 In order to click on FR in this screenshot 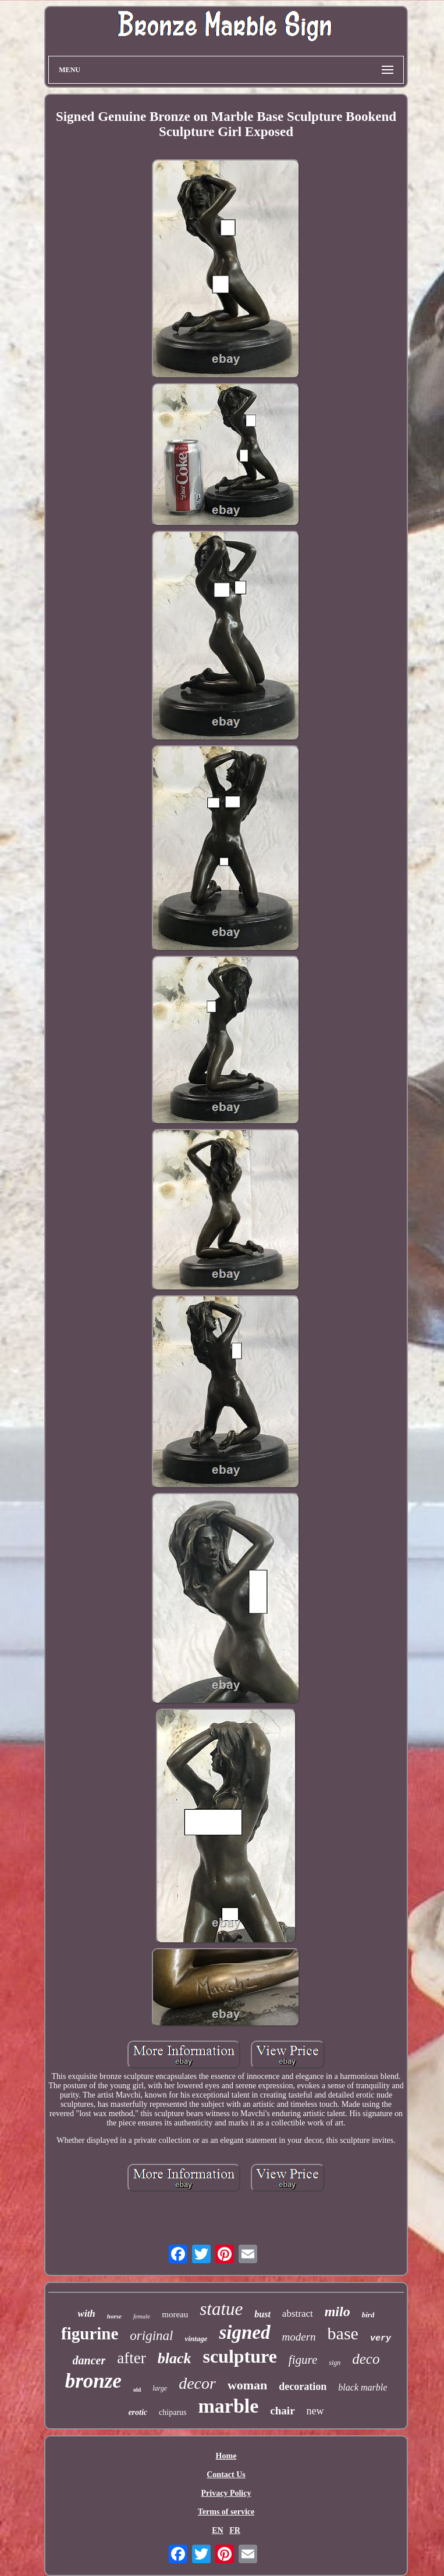, I will do `click(234, 2530)`.